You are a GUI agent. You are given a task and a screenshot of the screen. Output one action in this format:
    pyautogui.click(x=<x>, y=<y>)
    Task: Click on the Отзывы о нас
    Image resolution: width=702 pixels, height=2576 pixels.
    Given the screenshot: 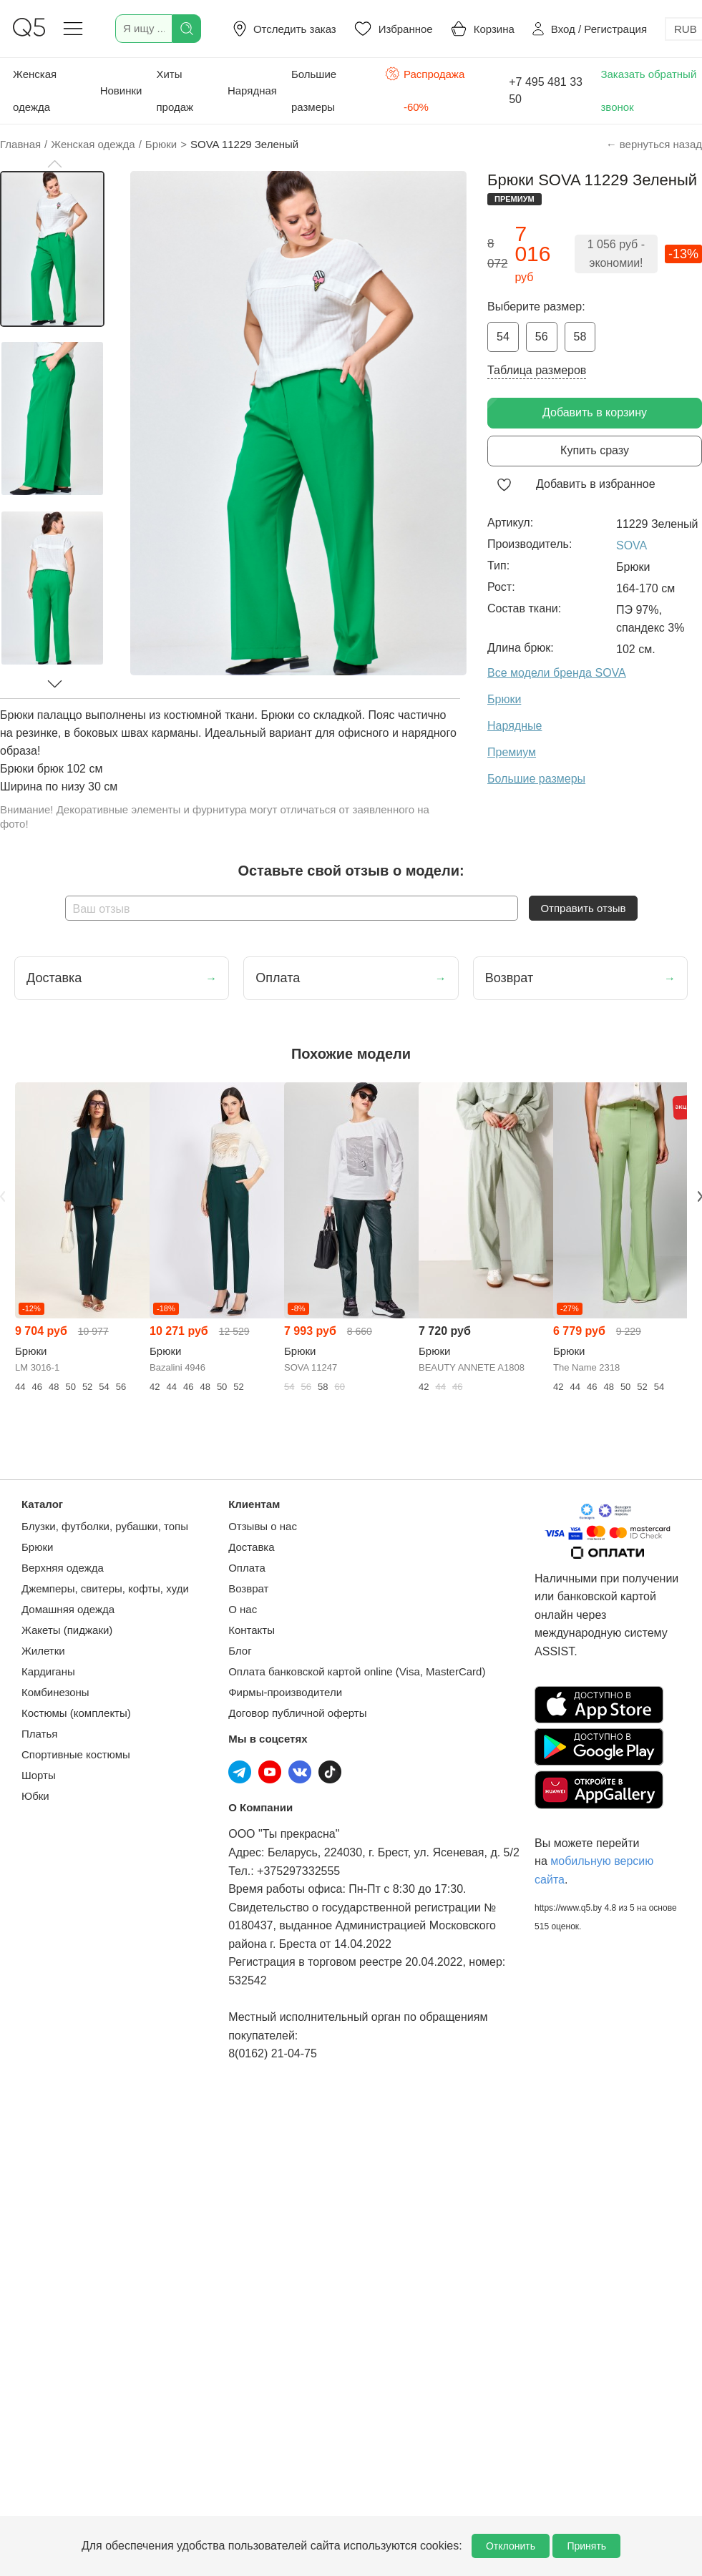 What is the action you would take?
    pyautogui.click(x=262, y=1526)
    